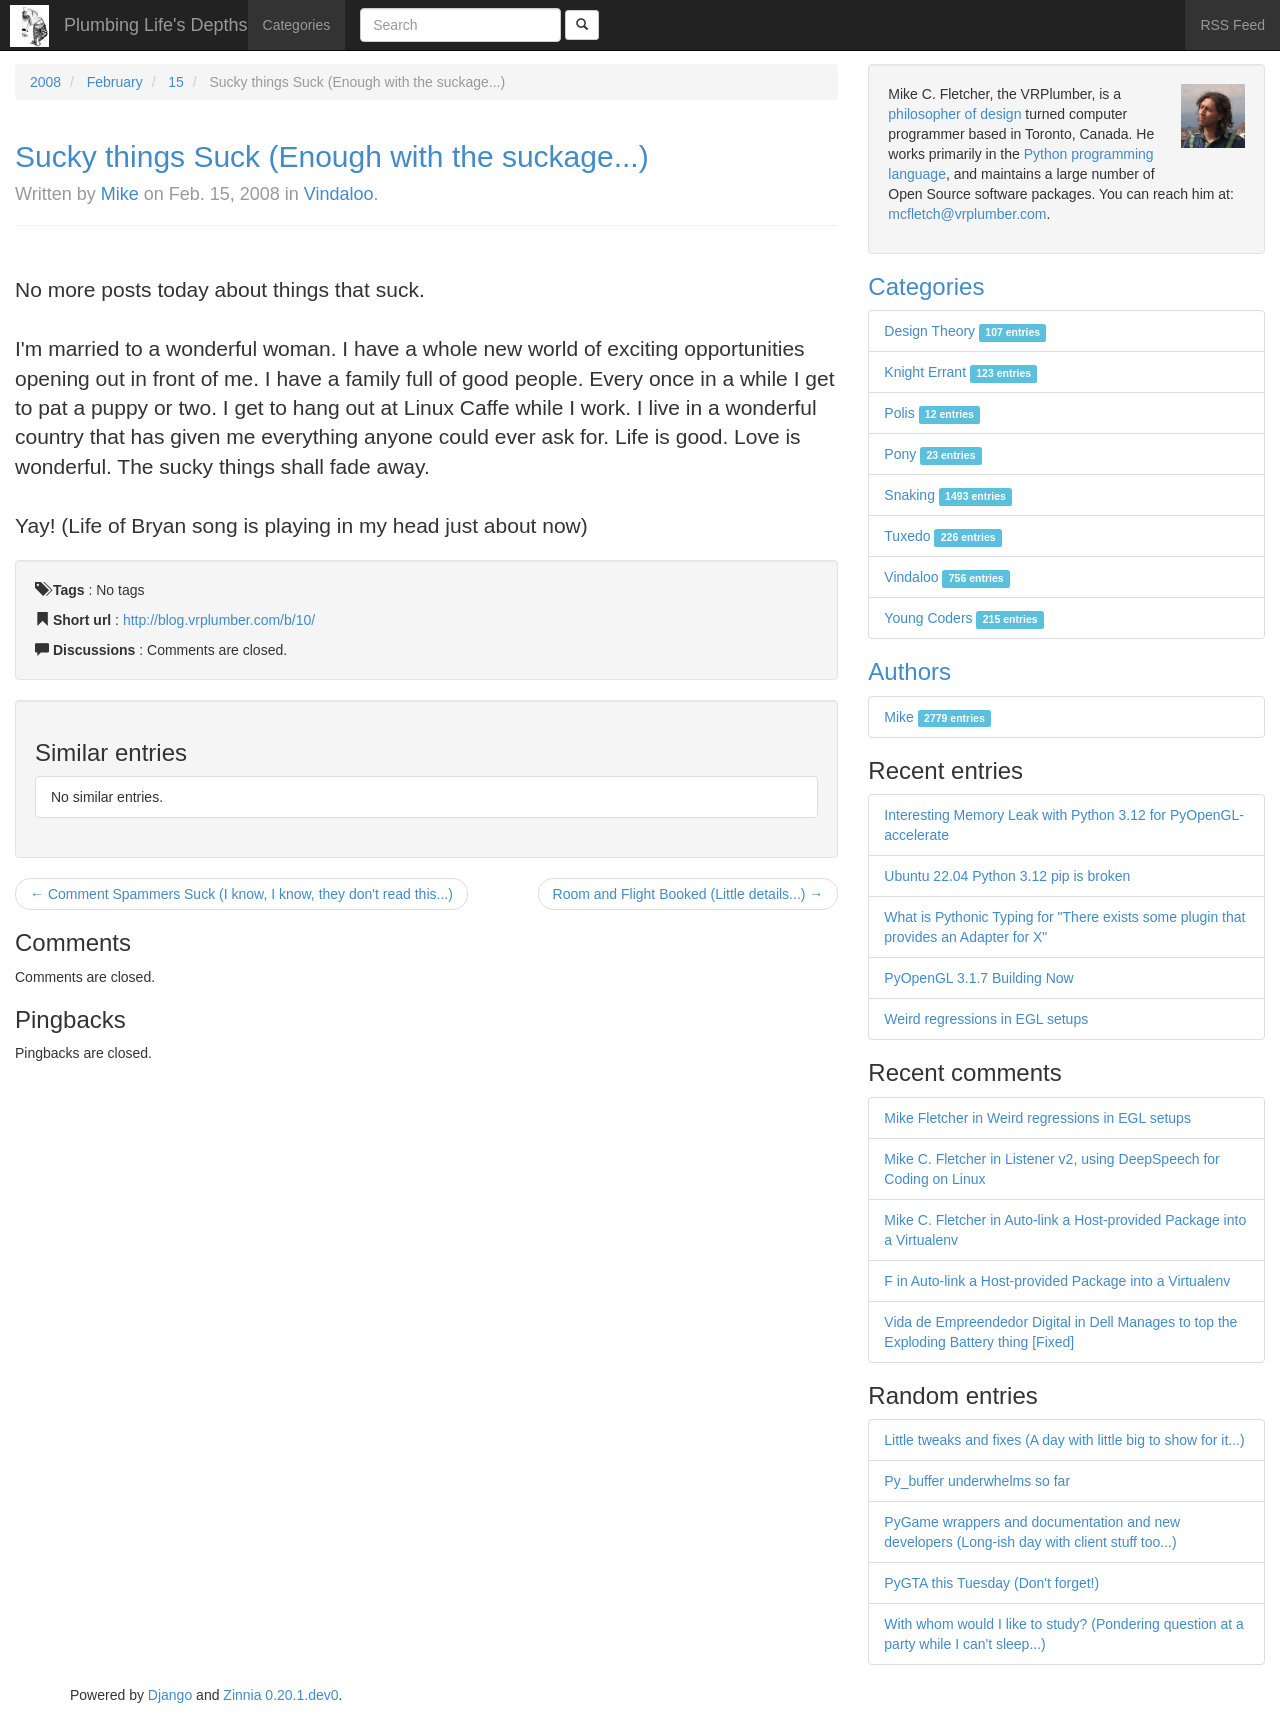 The width and height of the screenshot is (1280, 1715). Describe the element at coordinates (986, 1019) in the screenshot. I see `Weird regressions in EGL setups` at that location.